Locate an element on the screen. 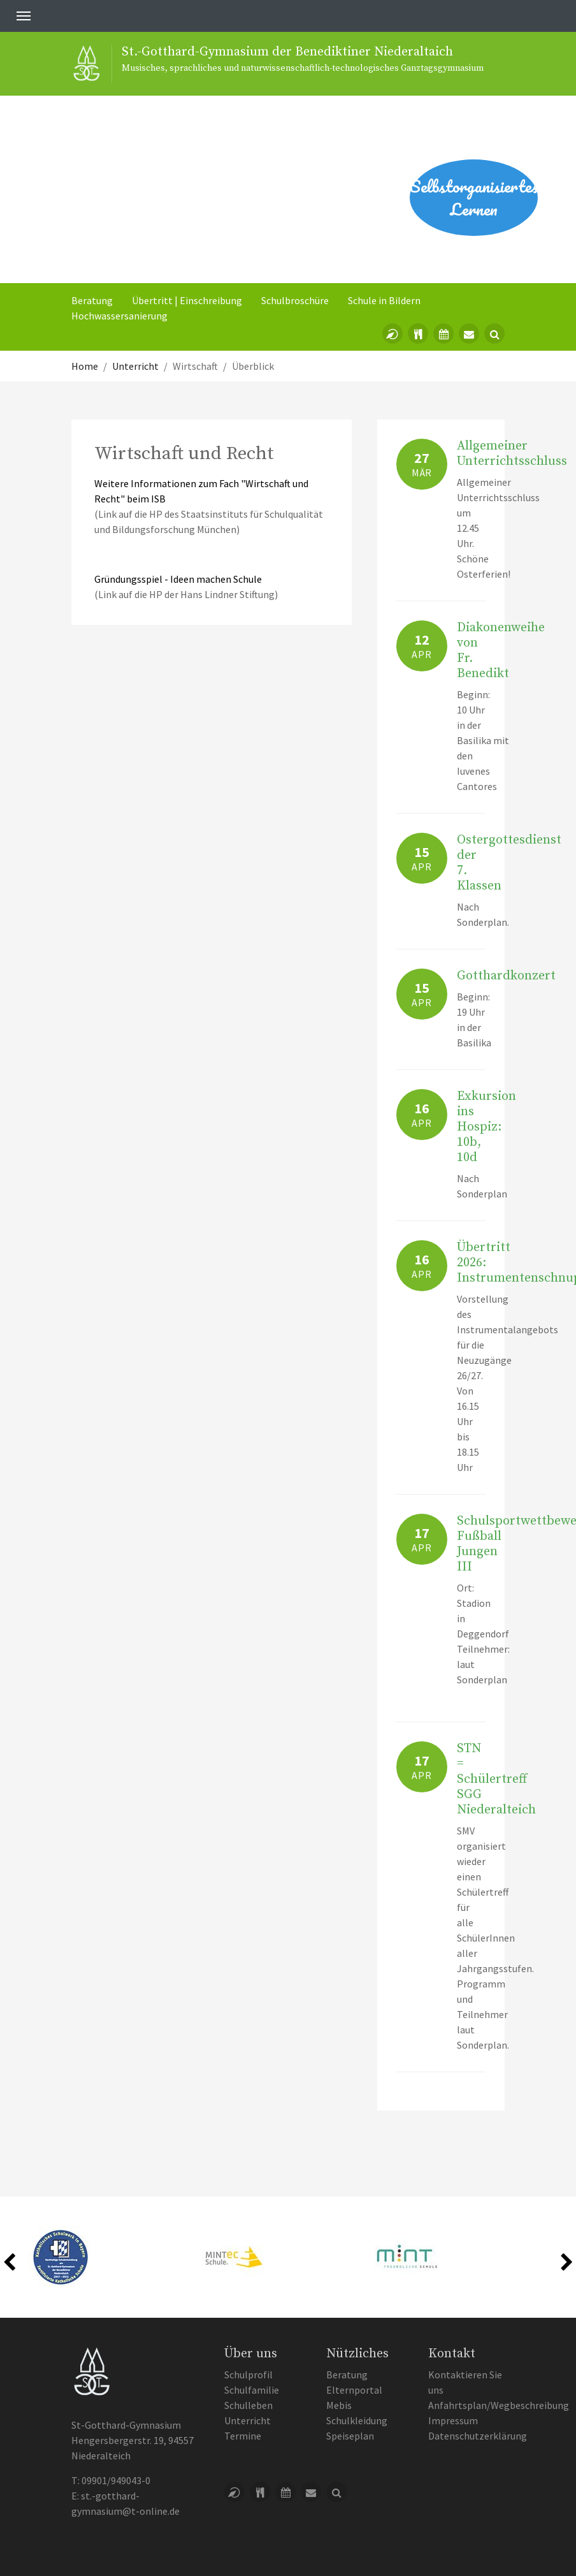 The image size is (576, 2576). Allgemeiner Unterrichtsschluss is located at coordinates (512, 453).